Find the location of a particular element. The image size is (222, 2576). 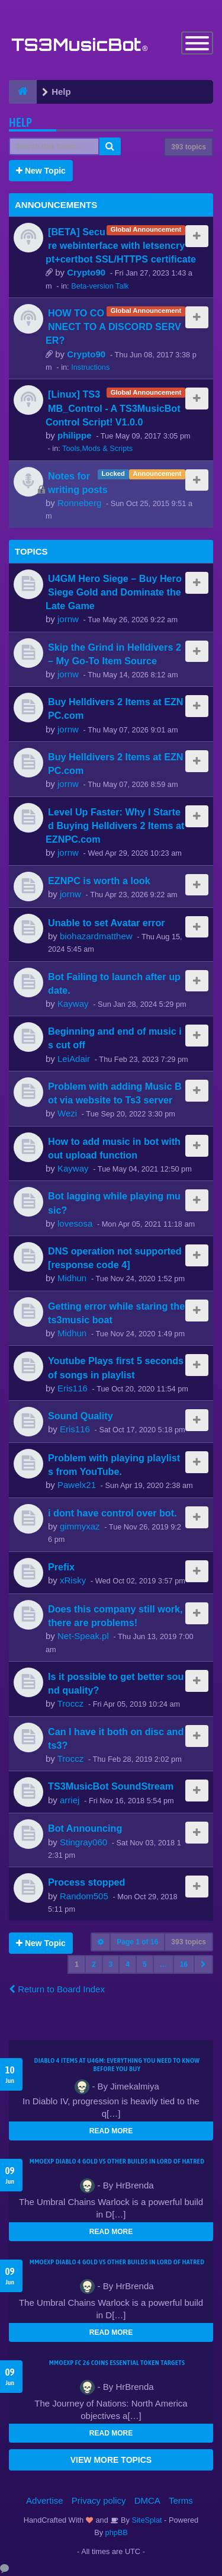

i dont have control over bot. is located at coordinates (112, 1513).